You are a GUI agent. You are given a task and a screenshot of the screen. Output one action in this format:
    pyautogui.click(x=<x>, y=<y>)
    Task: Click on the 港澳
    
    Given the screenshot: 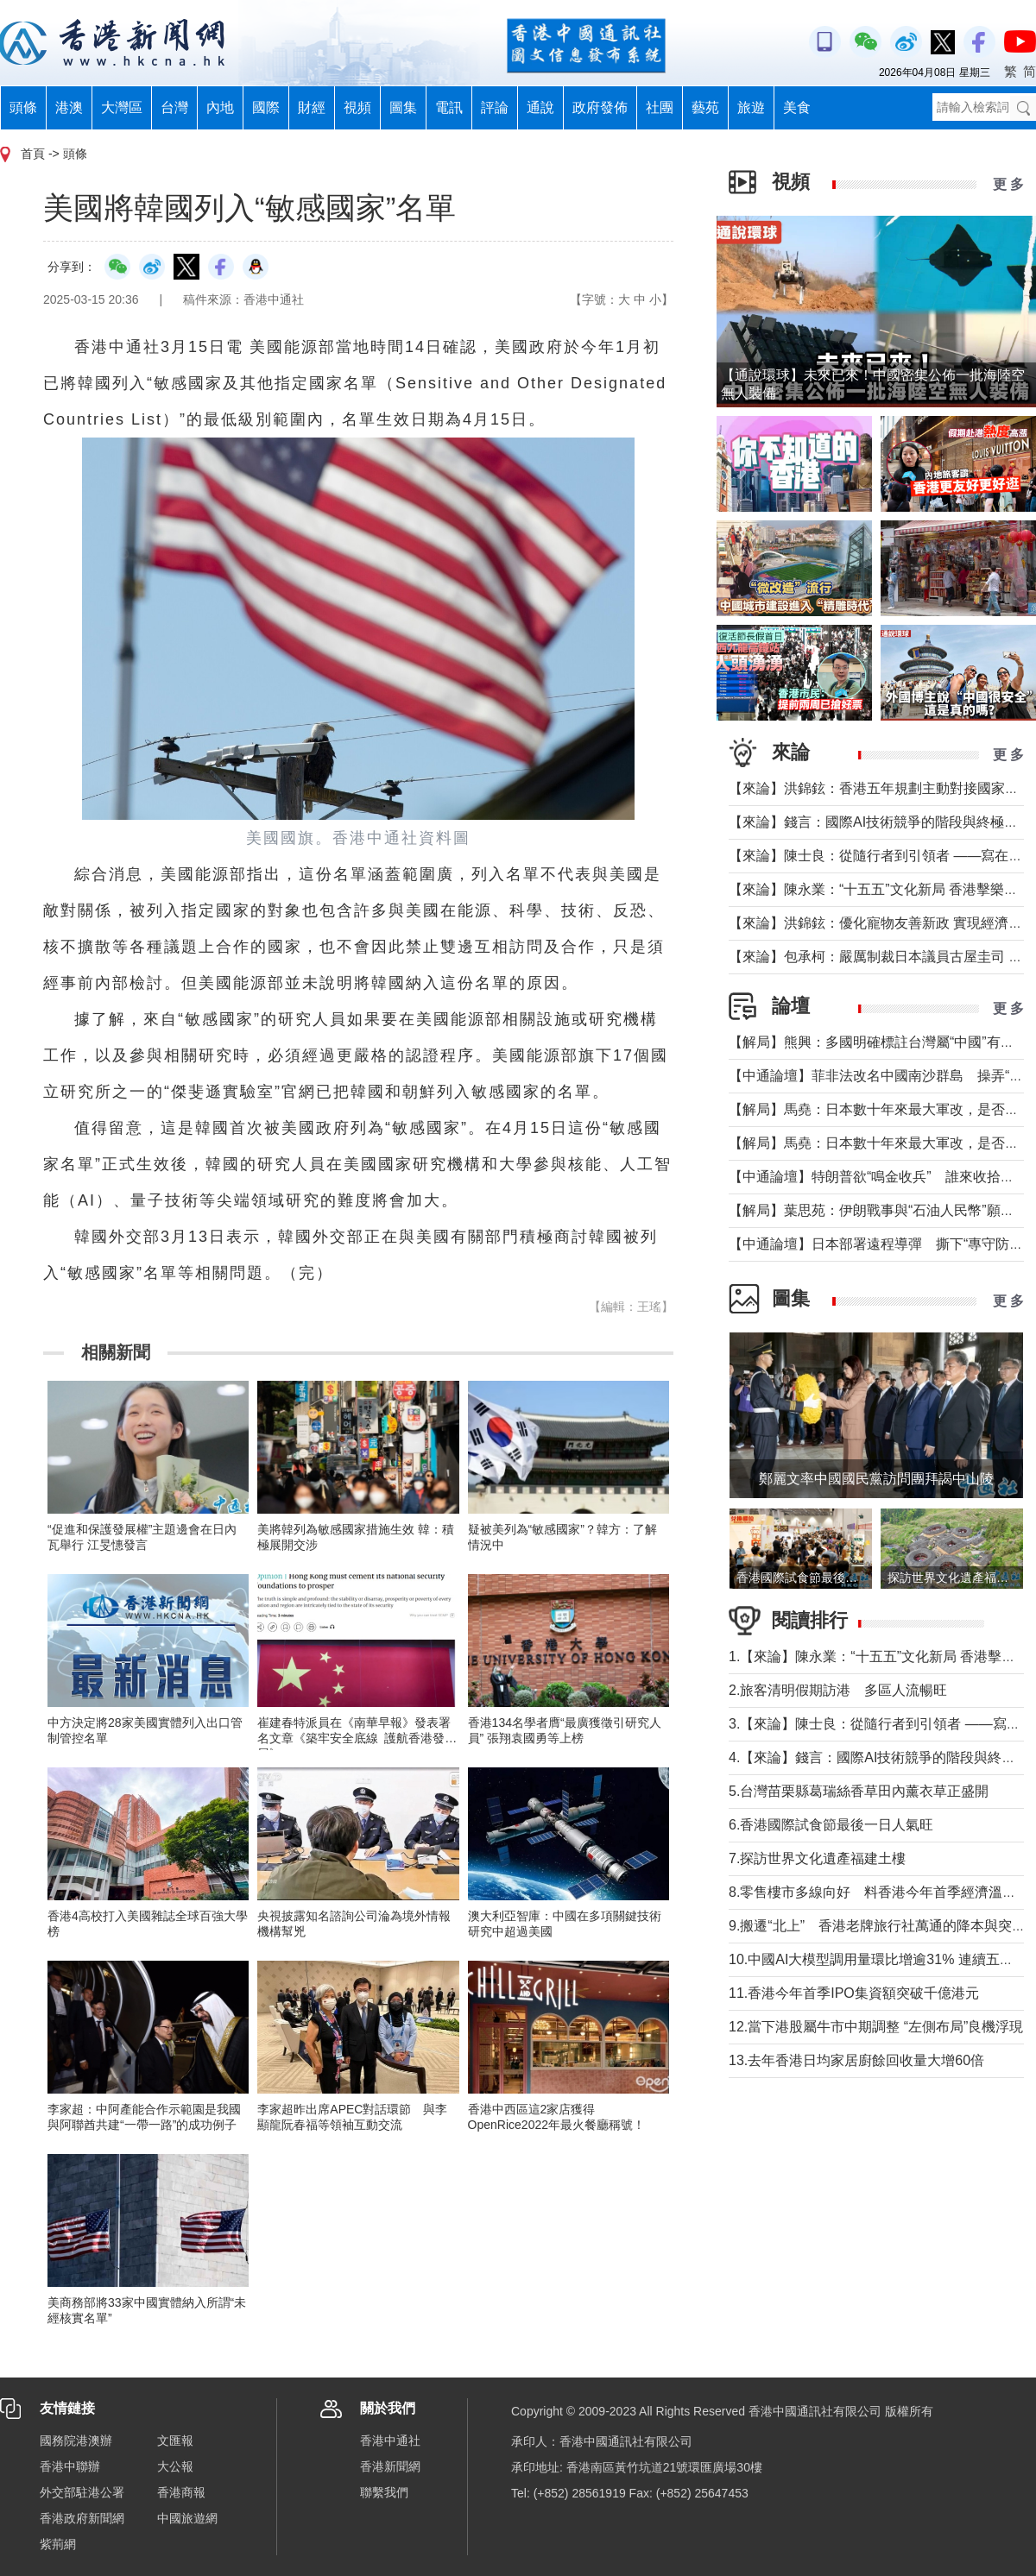 What is the action you would take?
    pyautogui.click(x=69, y=107)
    